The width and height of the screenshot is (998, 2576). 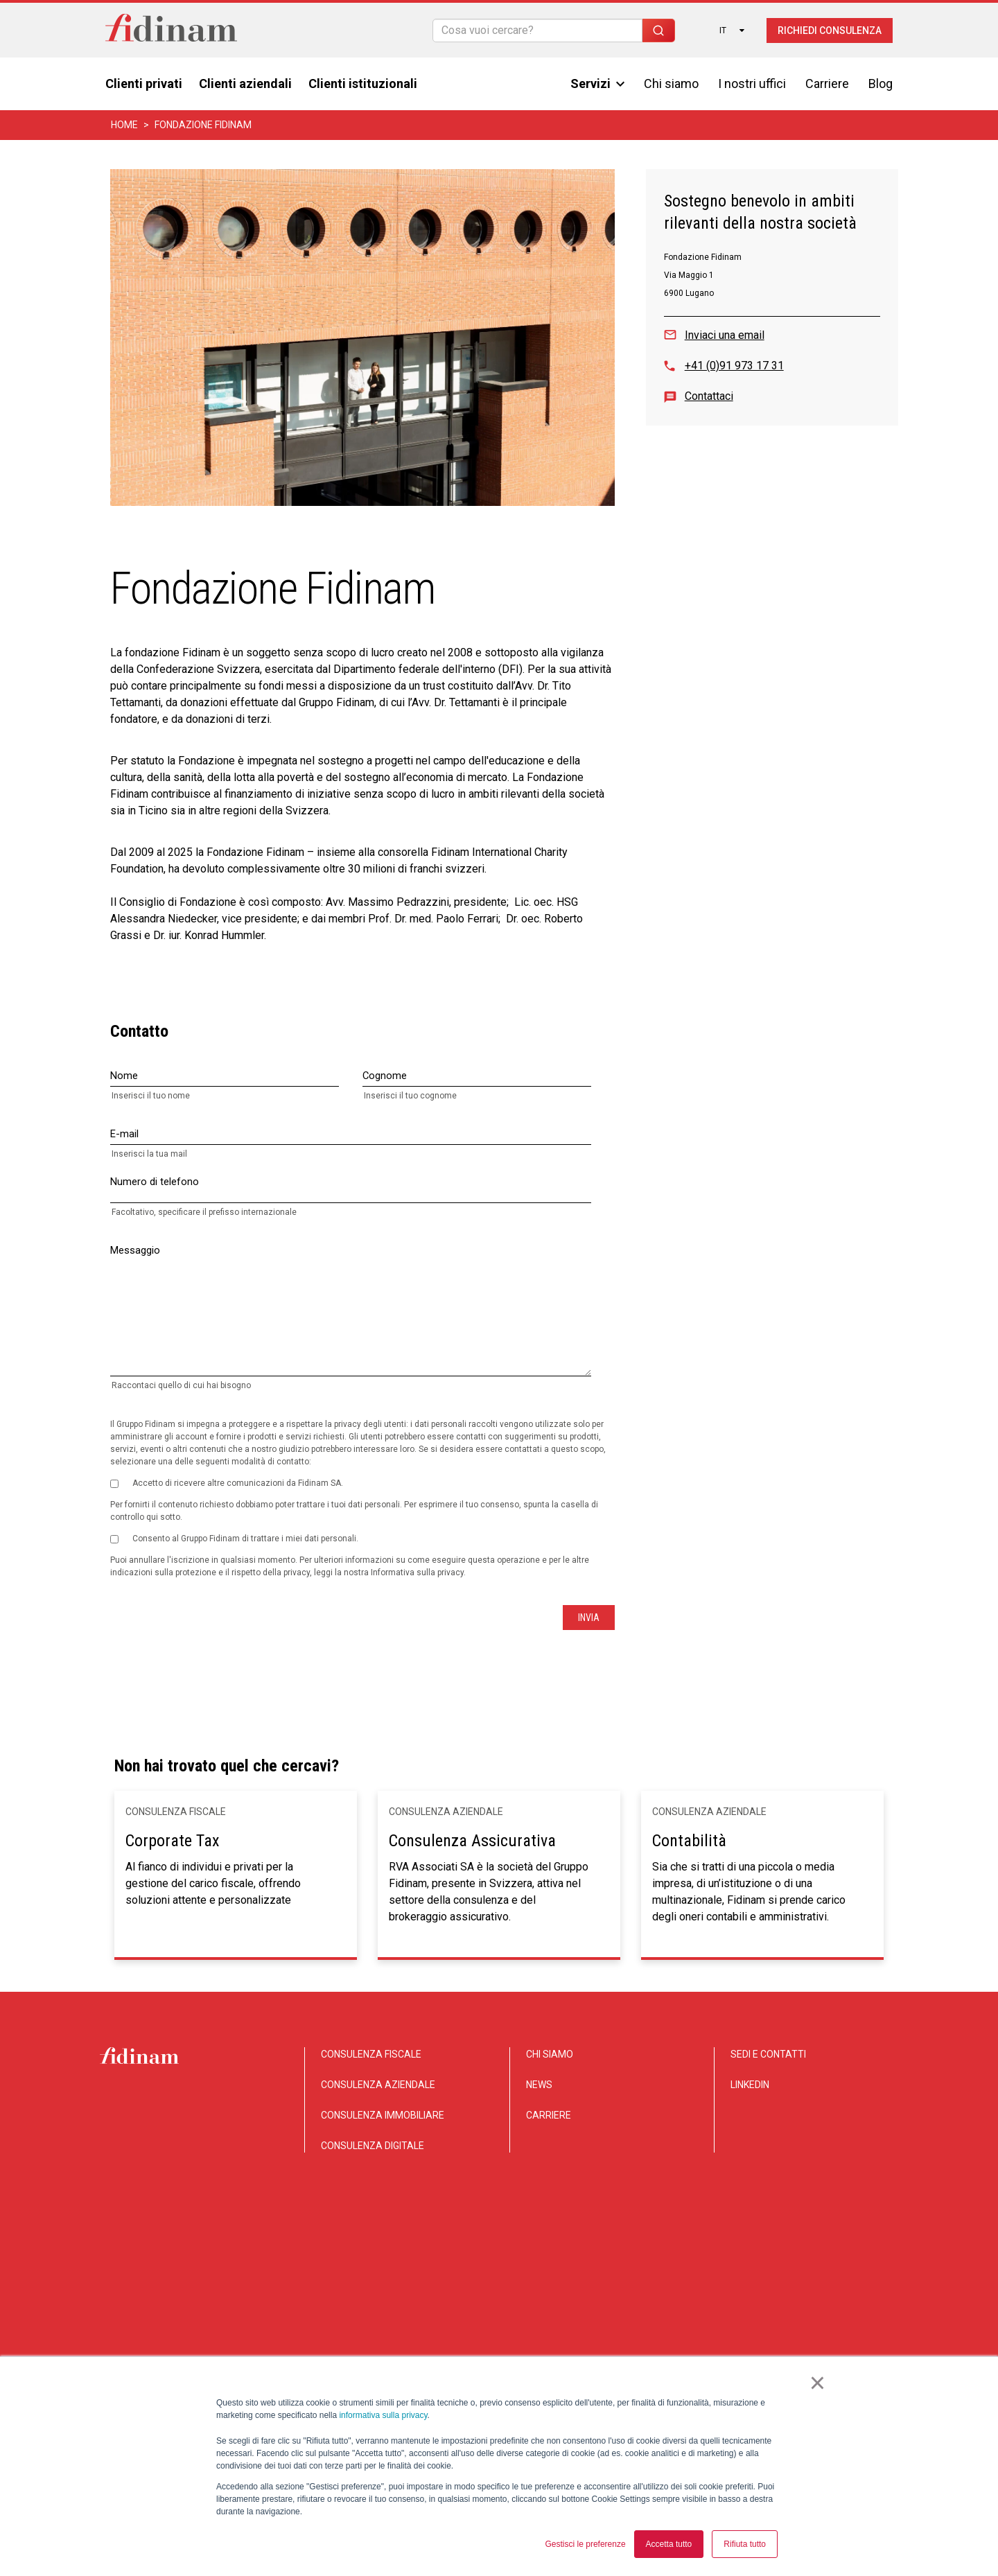 I want to click on Contattaci, so click(x=709, y=396).